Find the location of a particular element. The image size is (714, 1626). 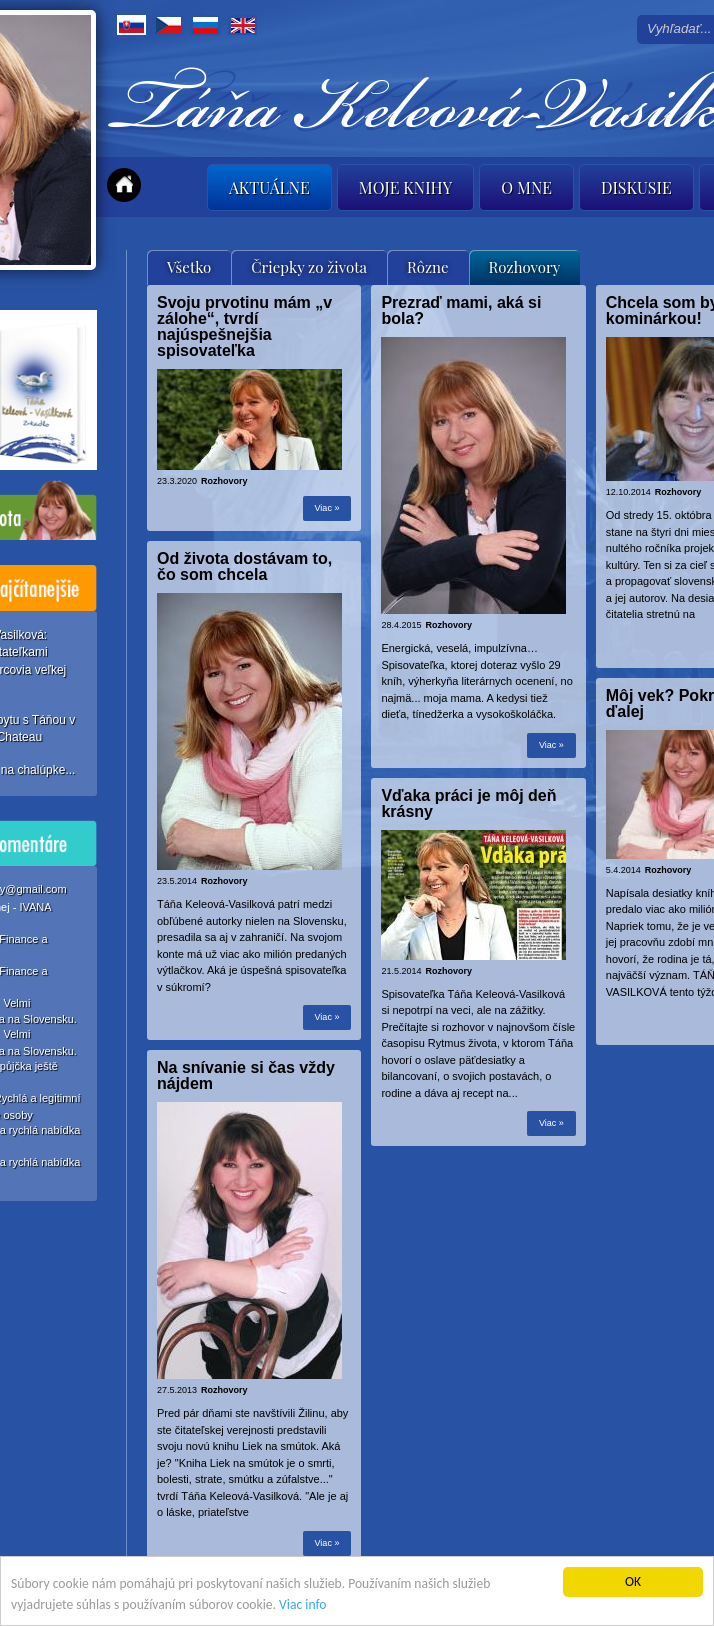

Rozhovory is located at coordinates (525, 267).